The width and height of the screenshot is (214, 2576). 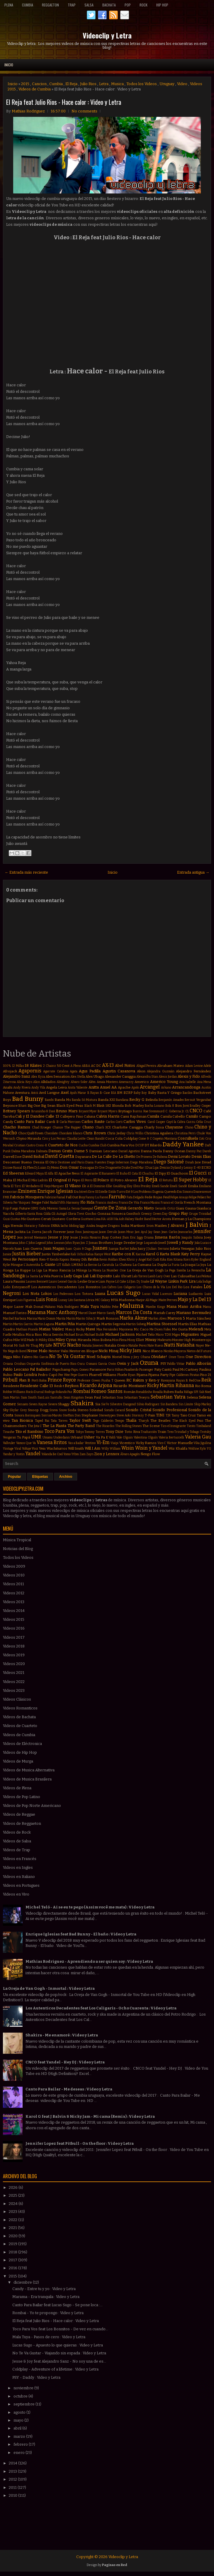 What do you see at coordinates (20, 2396) in the screenshot?
I see `octubre` at bounding box center [20, 2396].